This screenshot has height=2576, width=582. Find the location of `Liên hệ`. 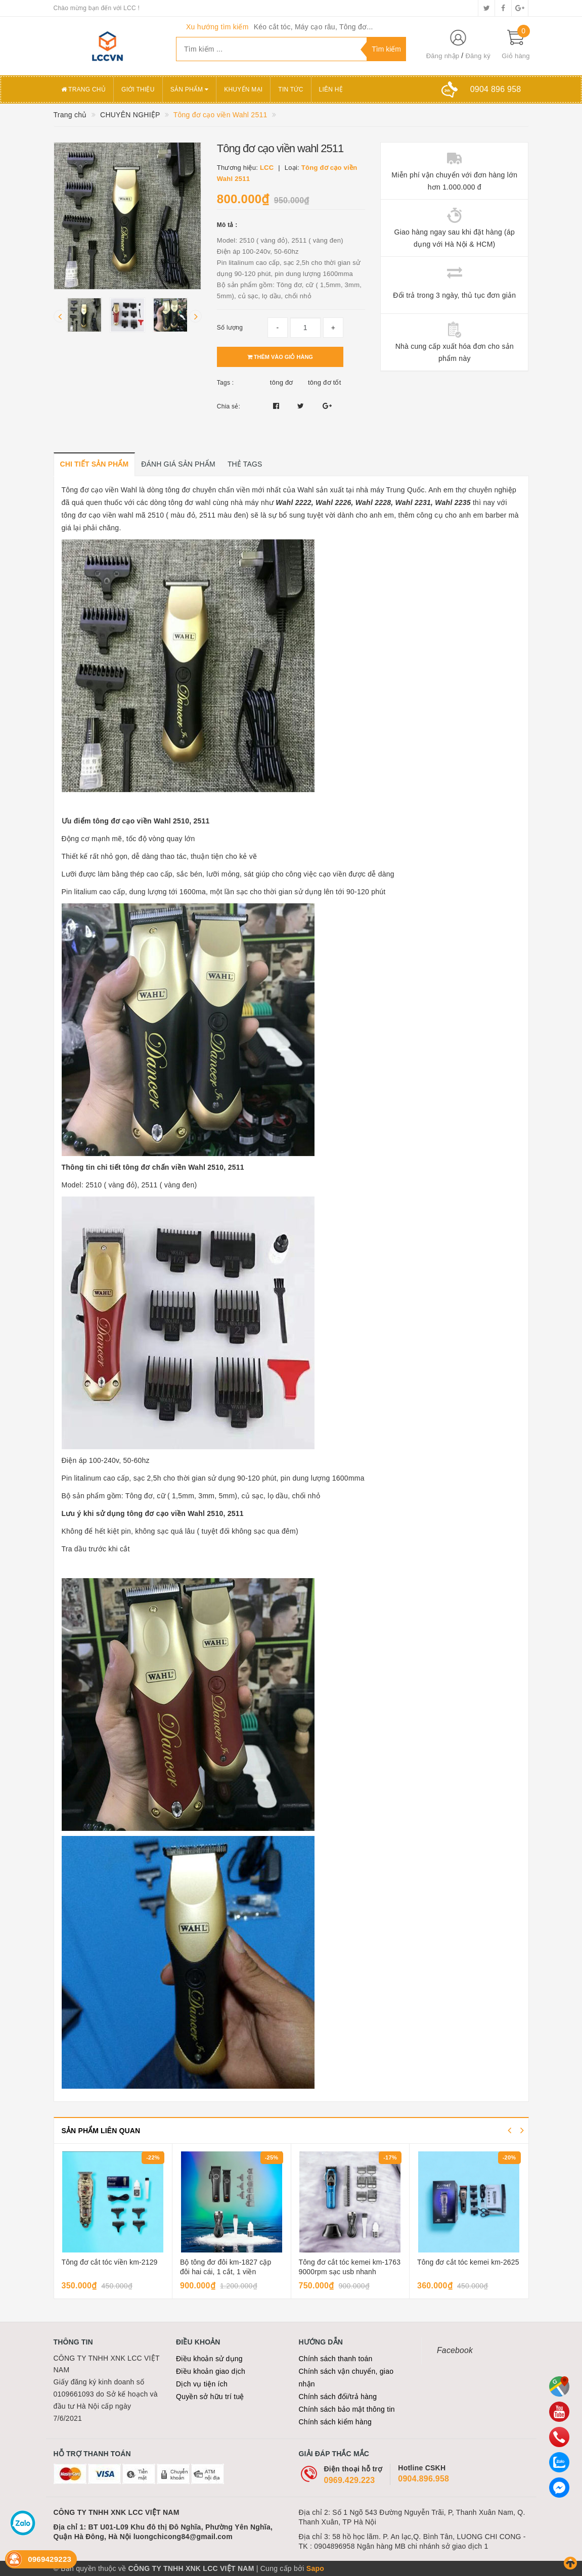

Liên hệ is located at coordinates (331, 89).